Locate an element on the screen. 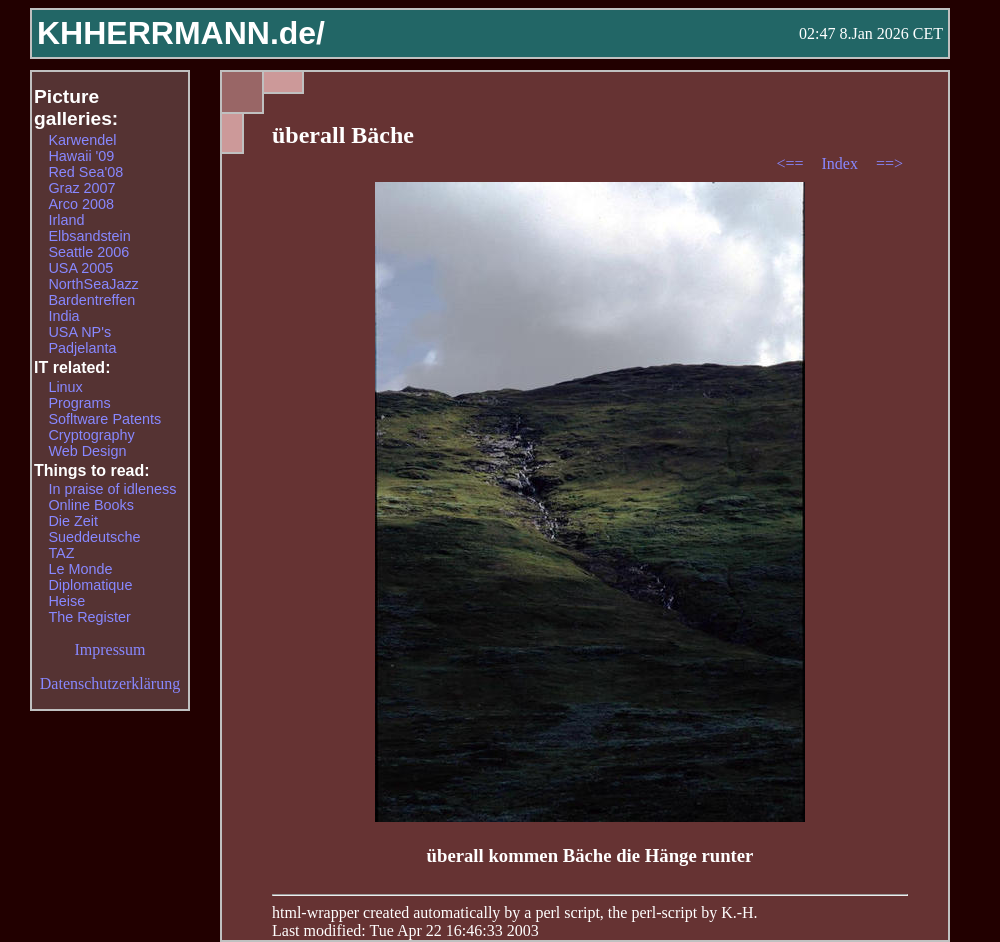  Index is located at coordinates (841, 163).